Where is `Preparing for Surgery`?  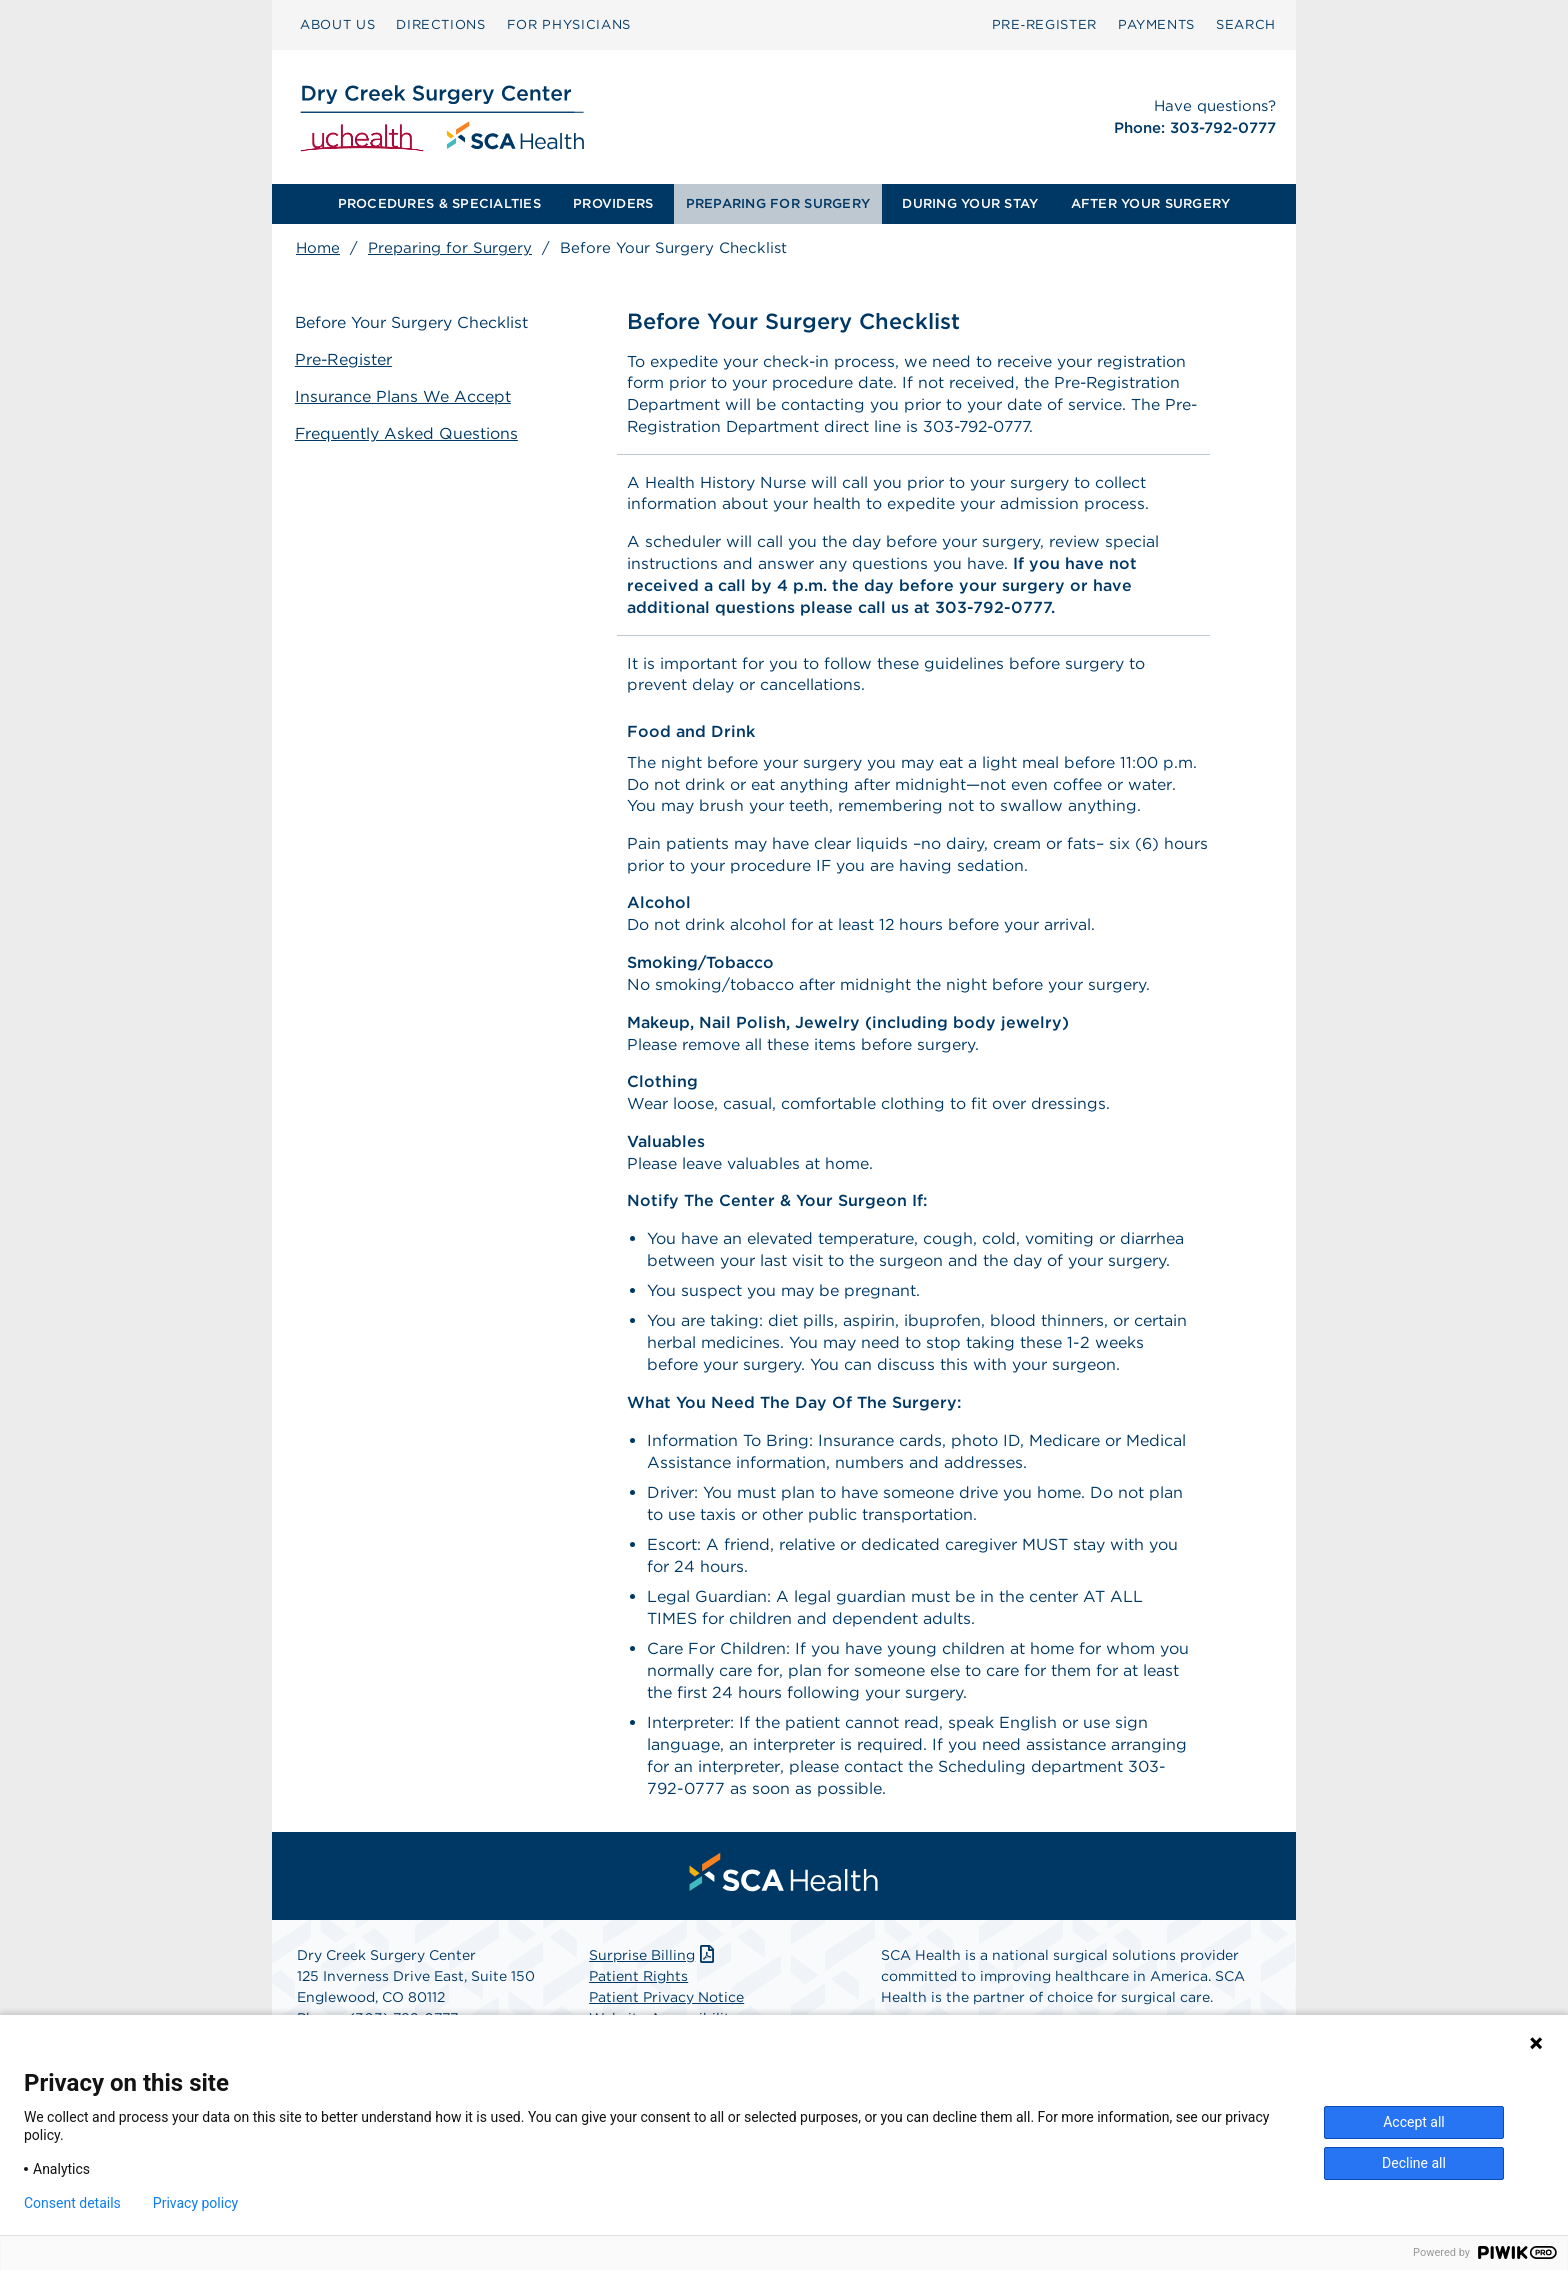 Preparing for Surgery is located at coordinates (450, 248).